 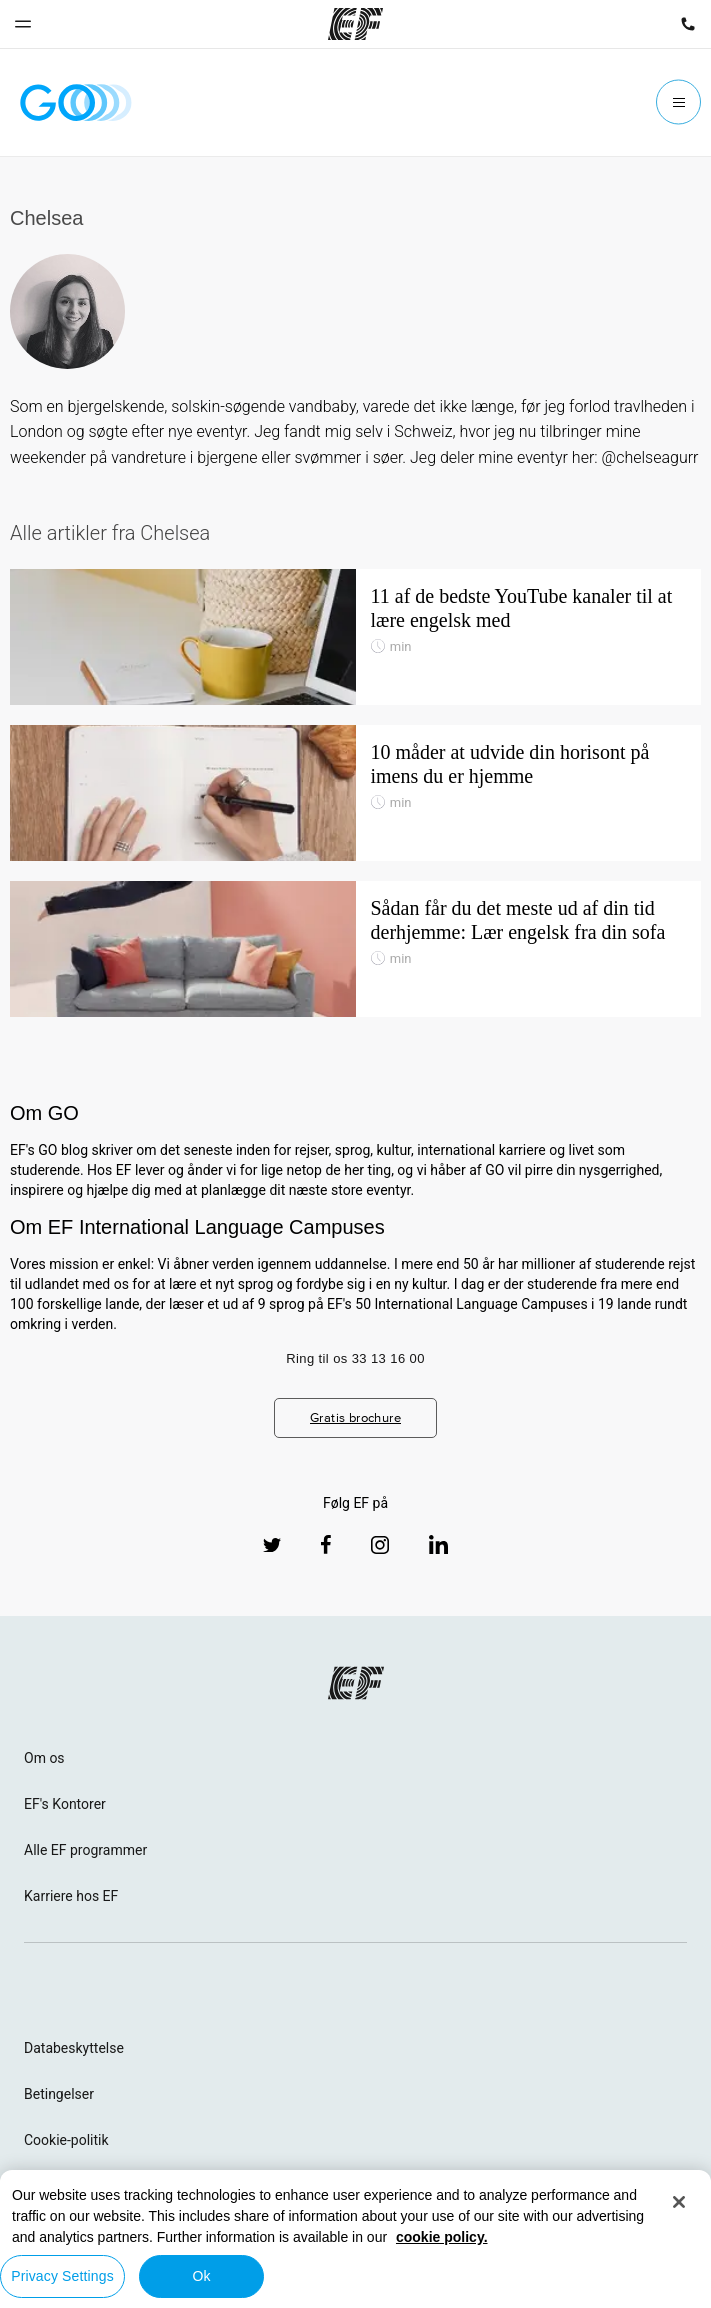 What do you see at coordinates (355, 1358) in the screenshot?
I see `Ring til os 33 13 16 00` at bounding box center [355, 1358].